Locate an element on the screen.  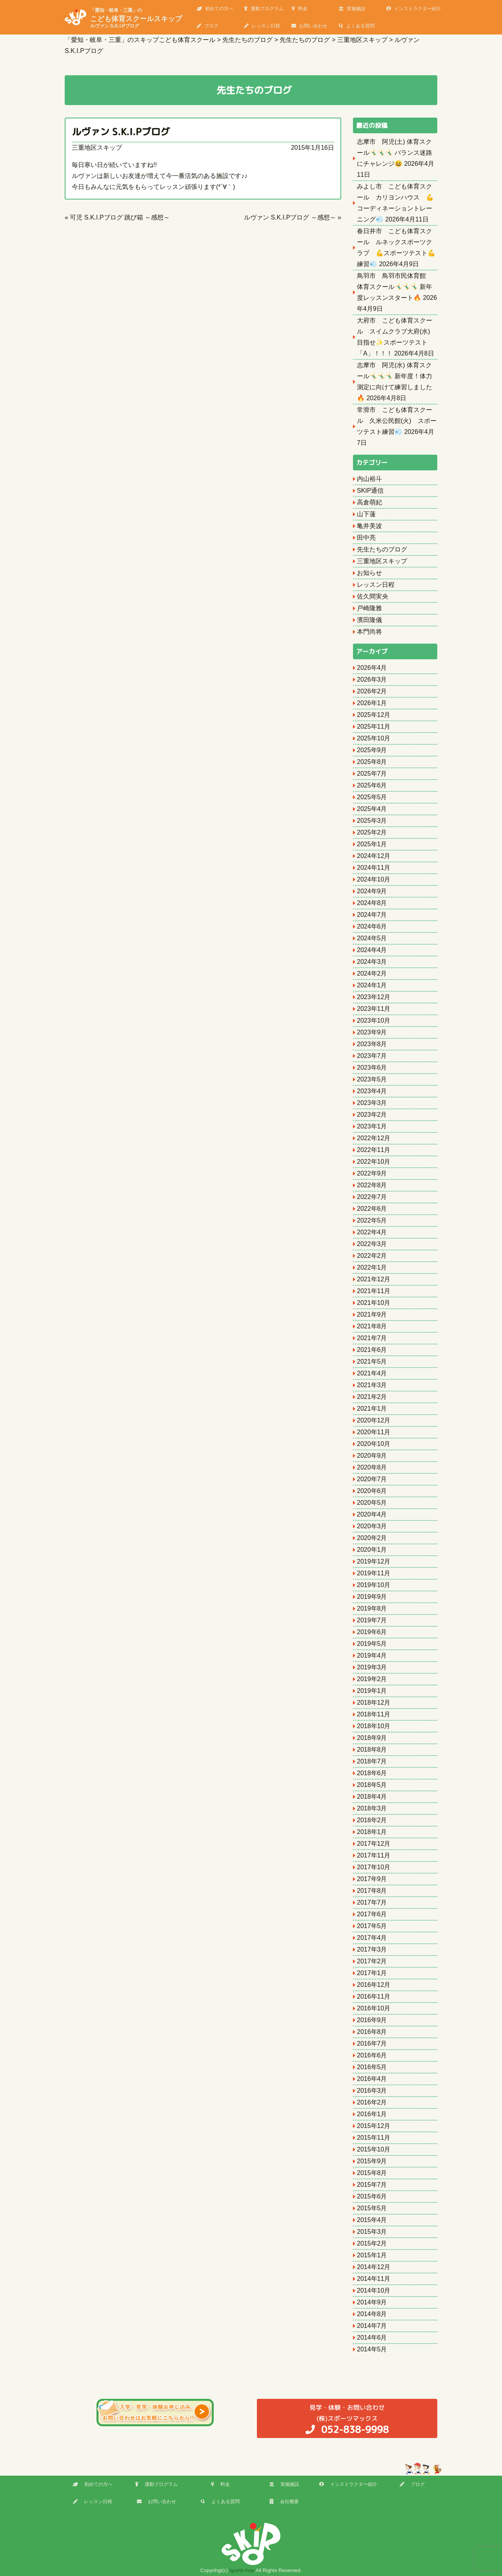
2020年6月 is located at coordinates (372, 1491).